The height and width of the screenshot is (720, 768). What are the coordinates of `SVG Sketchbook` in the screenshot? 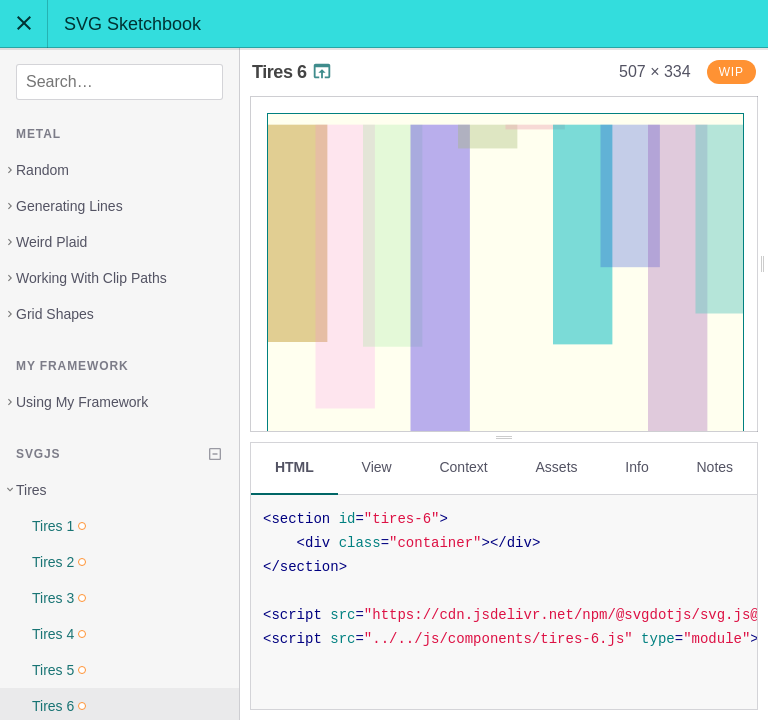 It's located at (132, 24).